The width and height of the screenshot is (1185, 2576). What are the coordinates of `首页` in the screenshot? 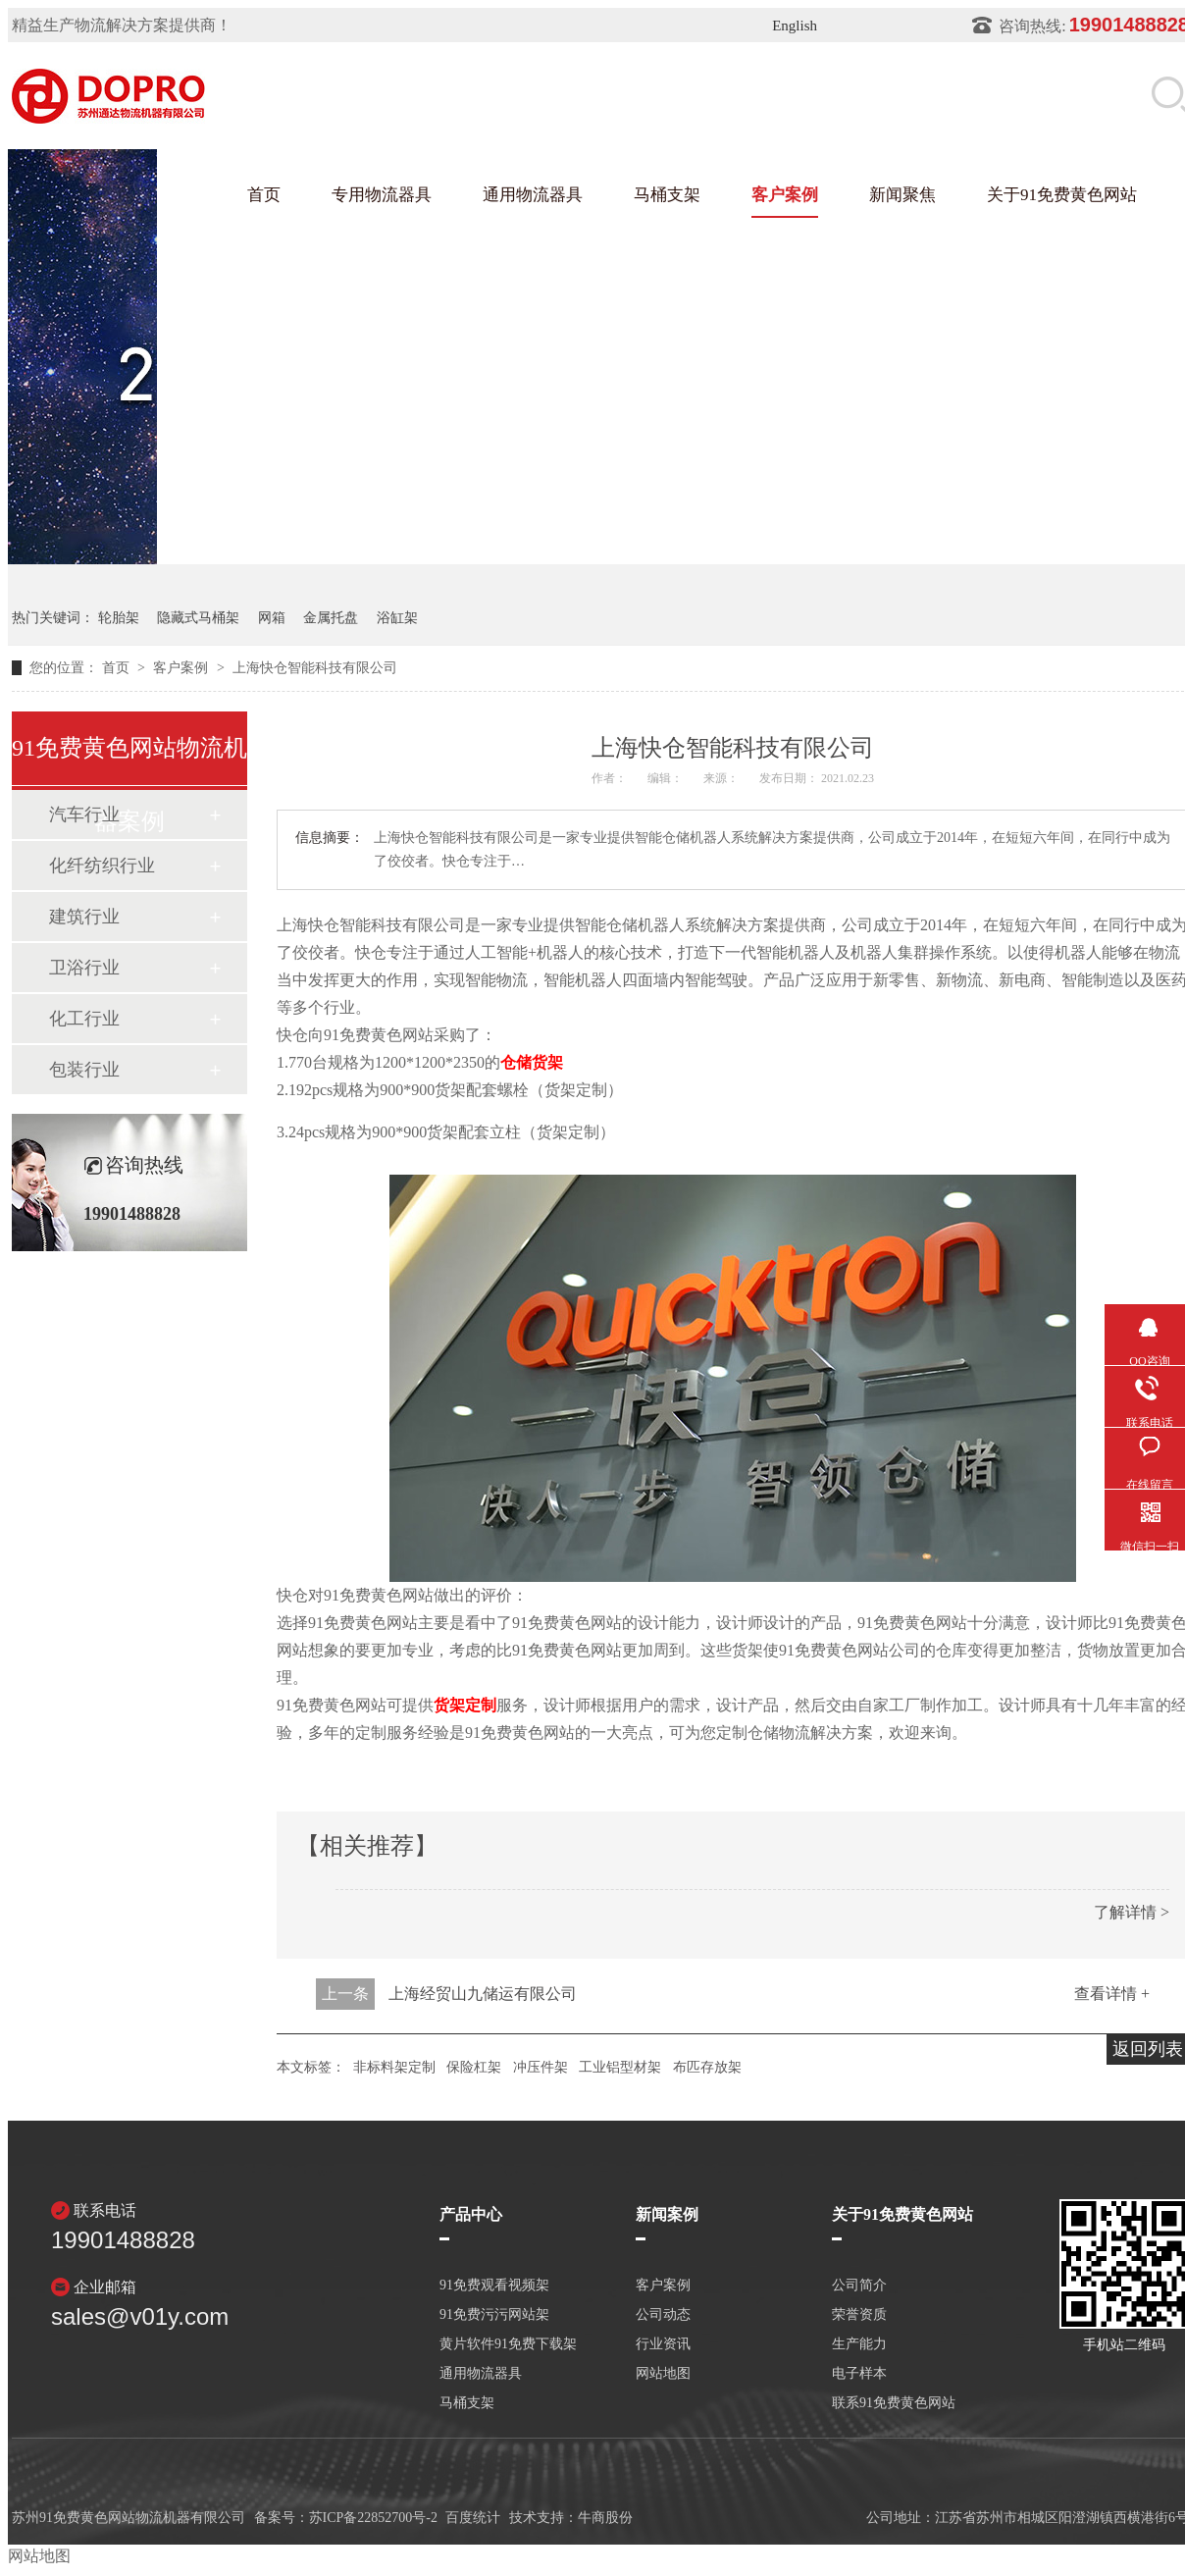 It's located at (264, 194).